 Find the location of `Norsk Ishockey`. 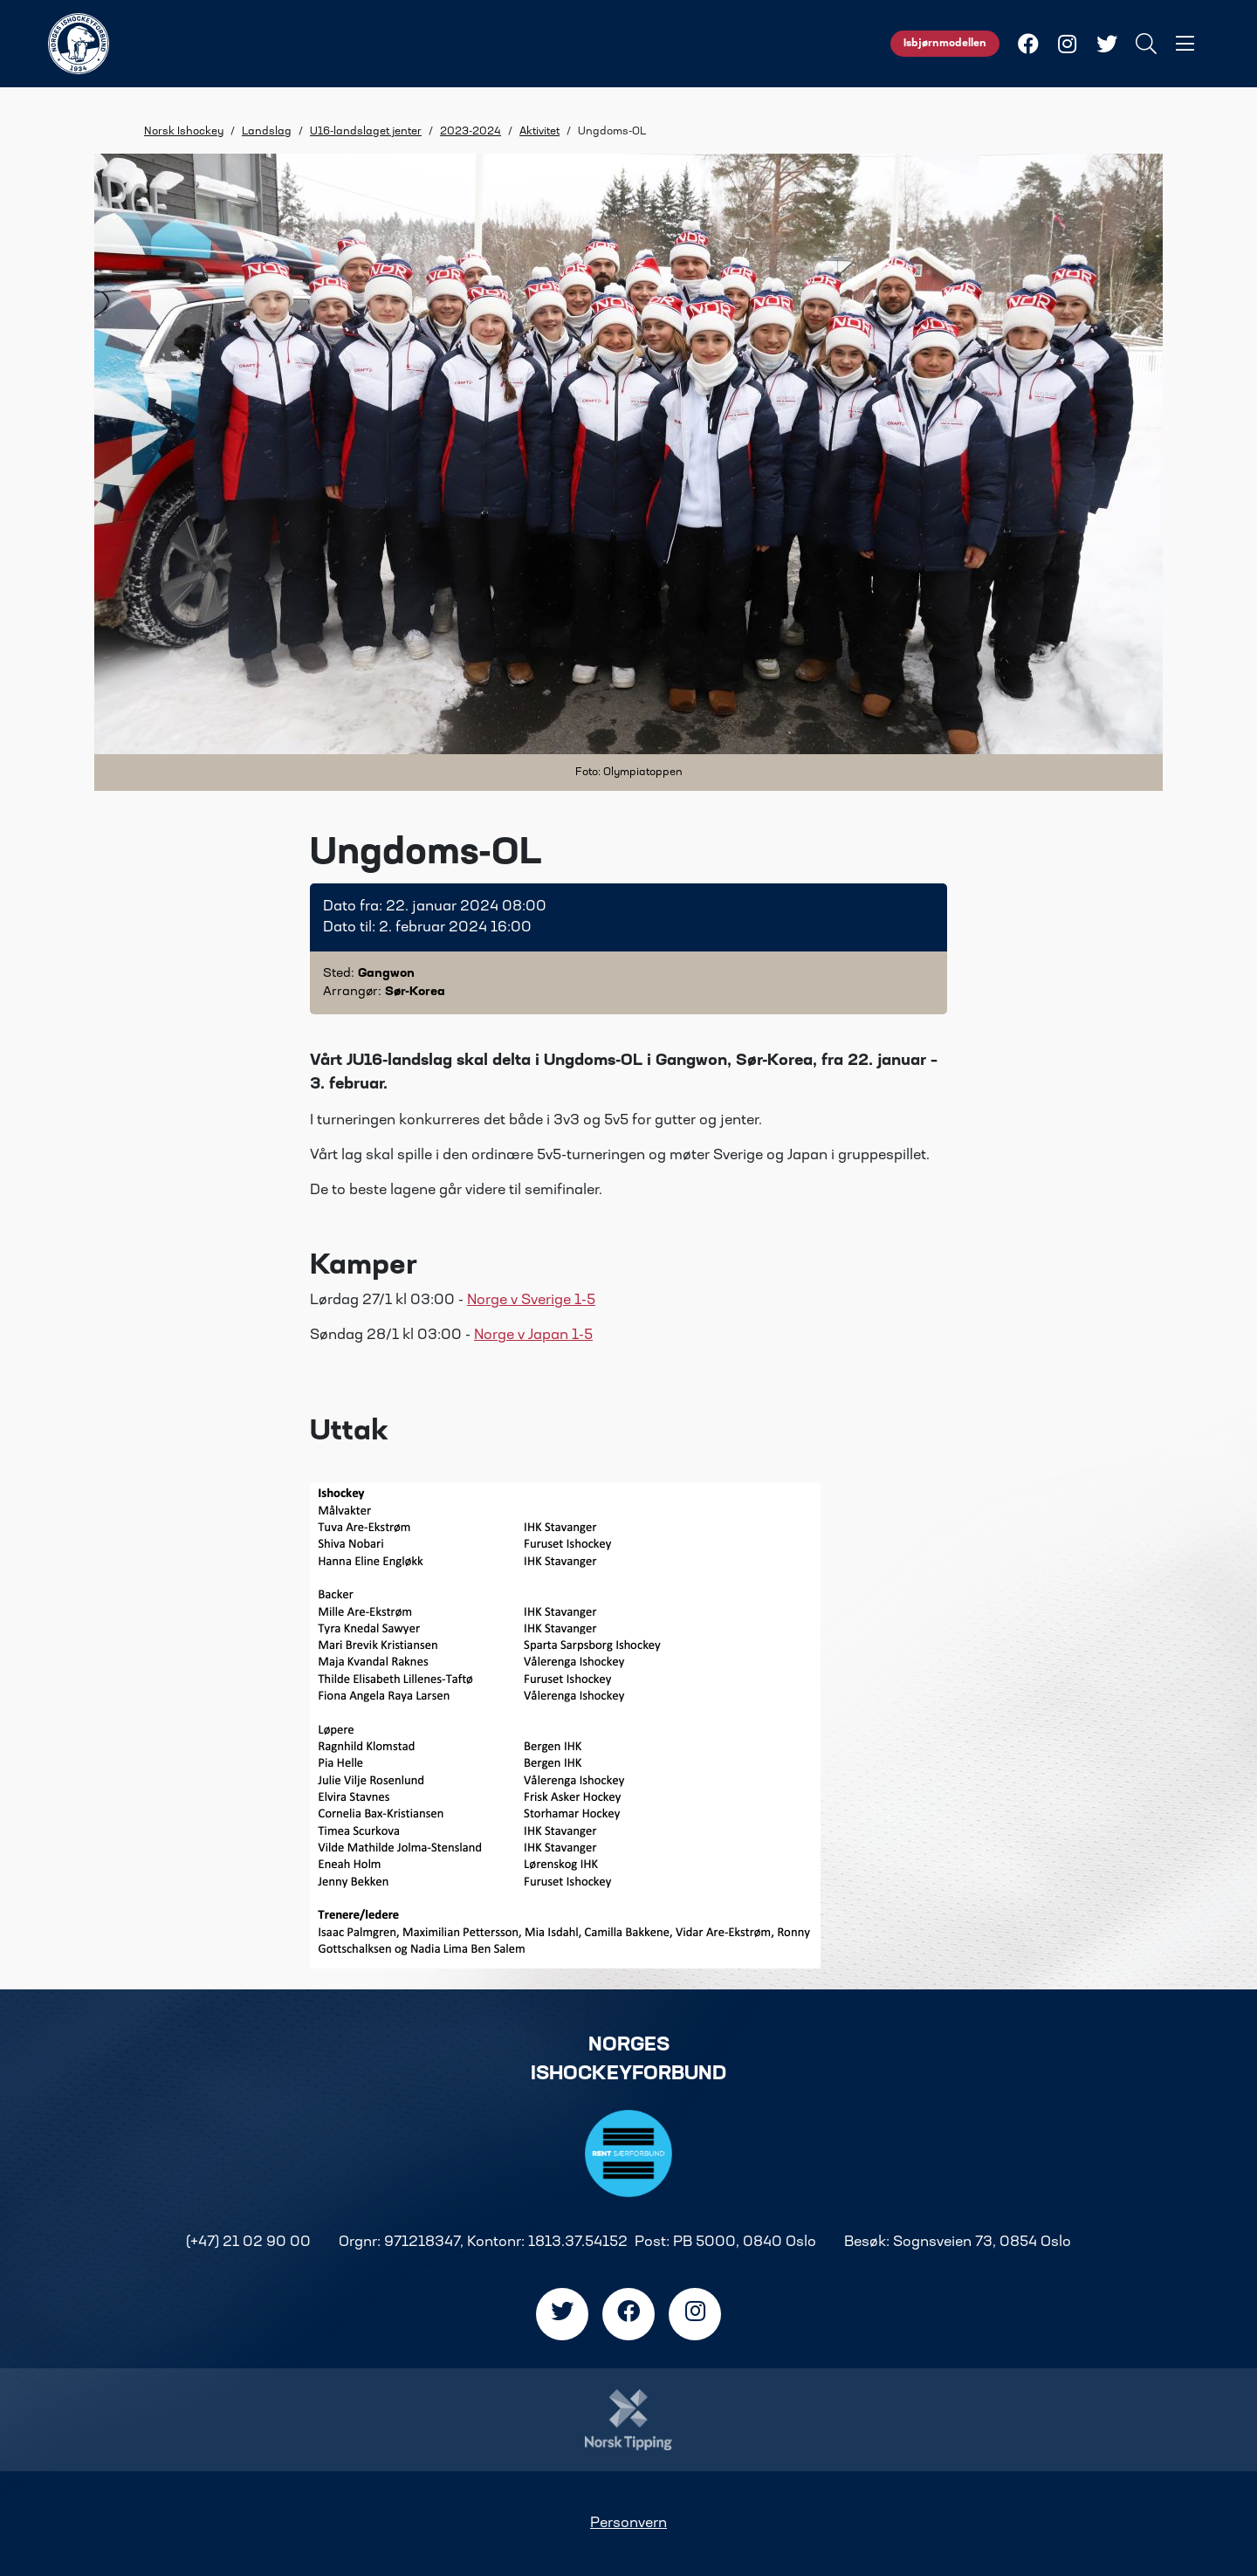

Norsk Ishockey is located at coordinates (183, 132).